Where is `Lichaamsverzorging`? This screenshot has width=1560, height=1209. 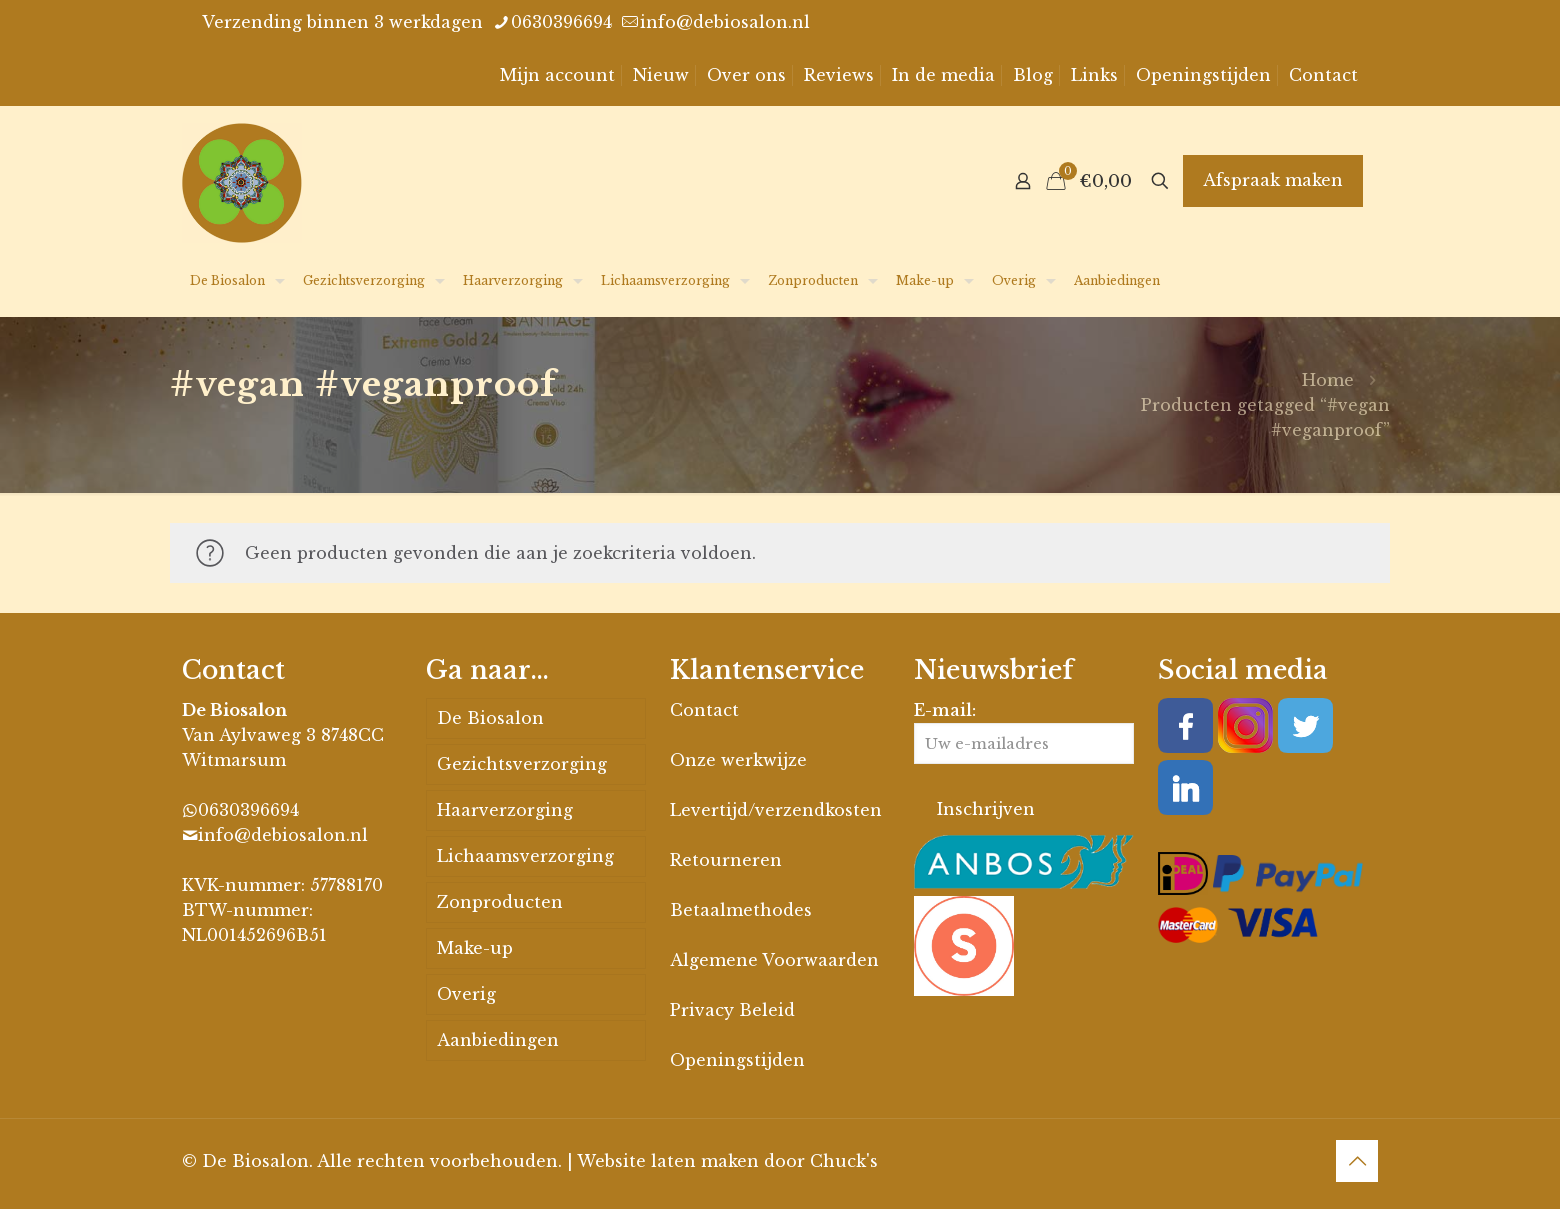 Lichaamsverzorging is located at coordinates (525, 856).